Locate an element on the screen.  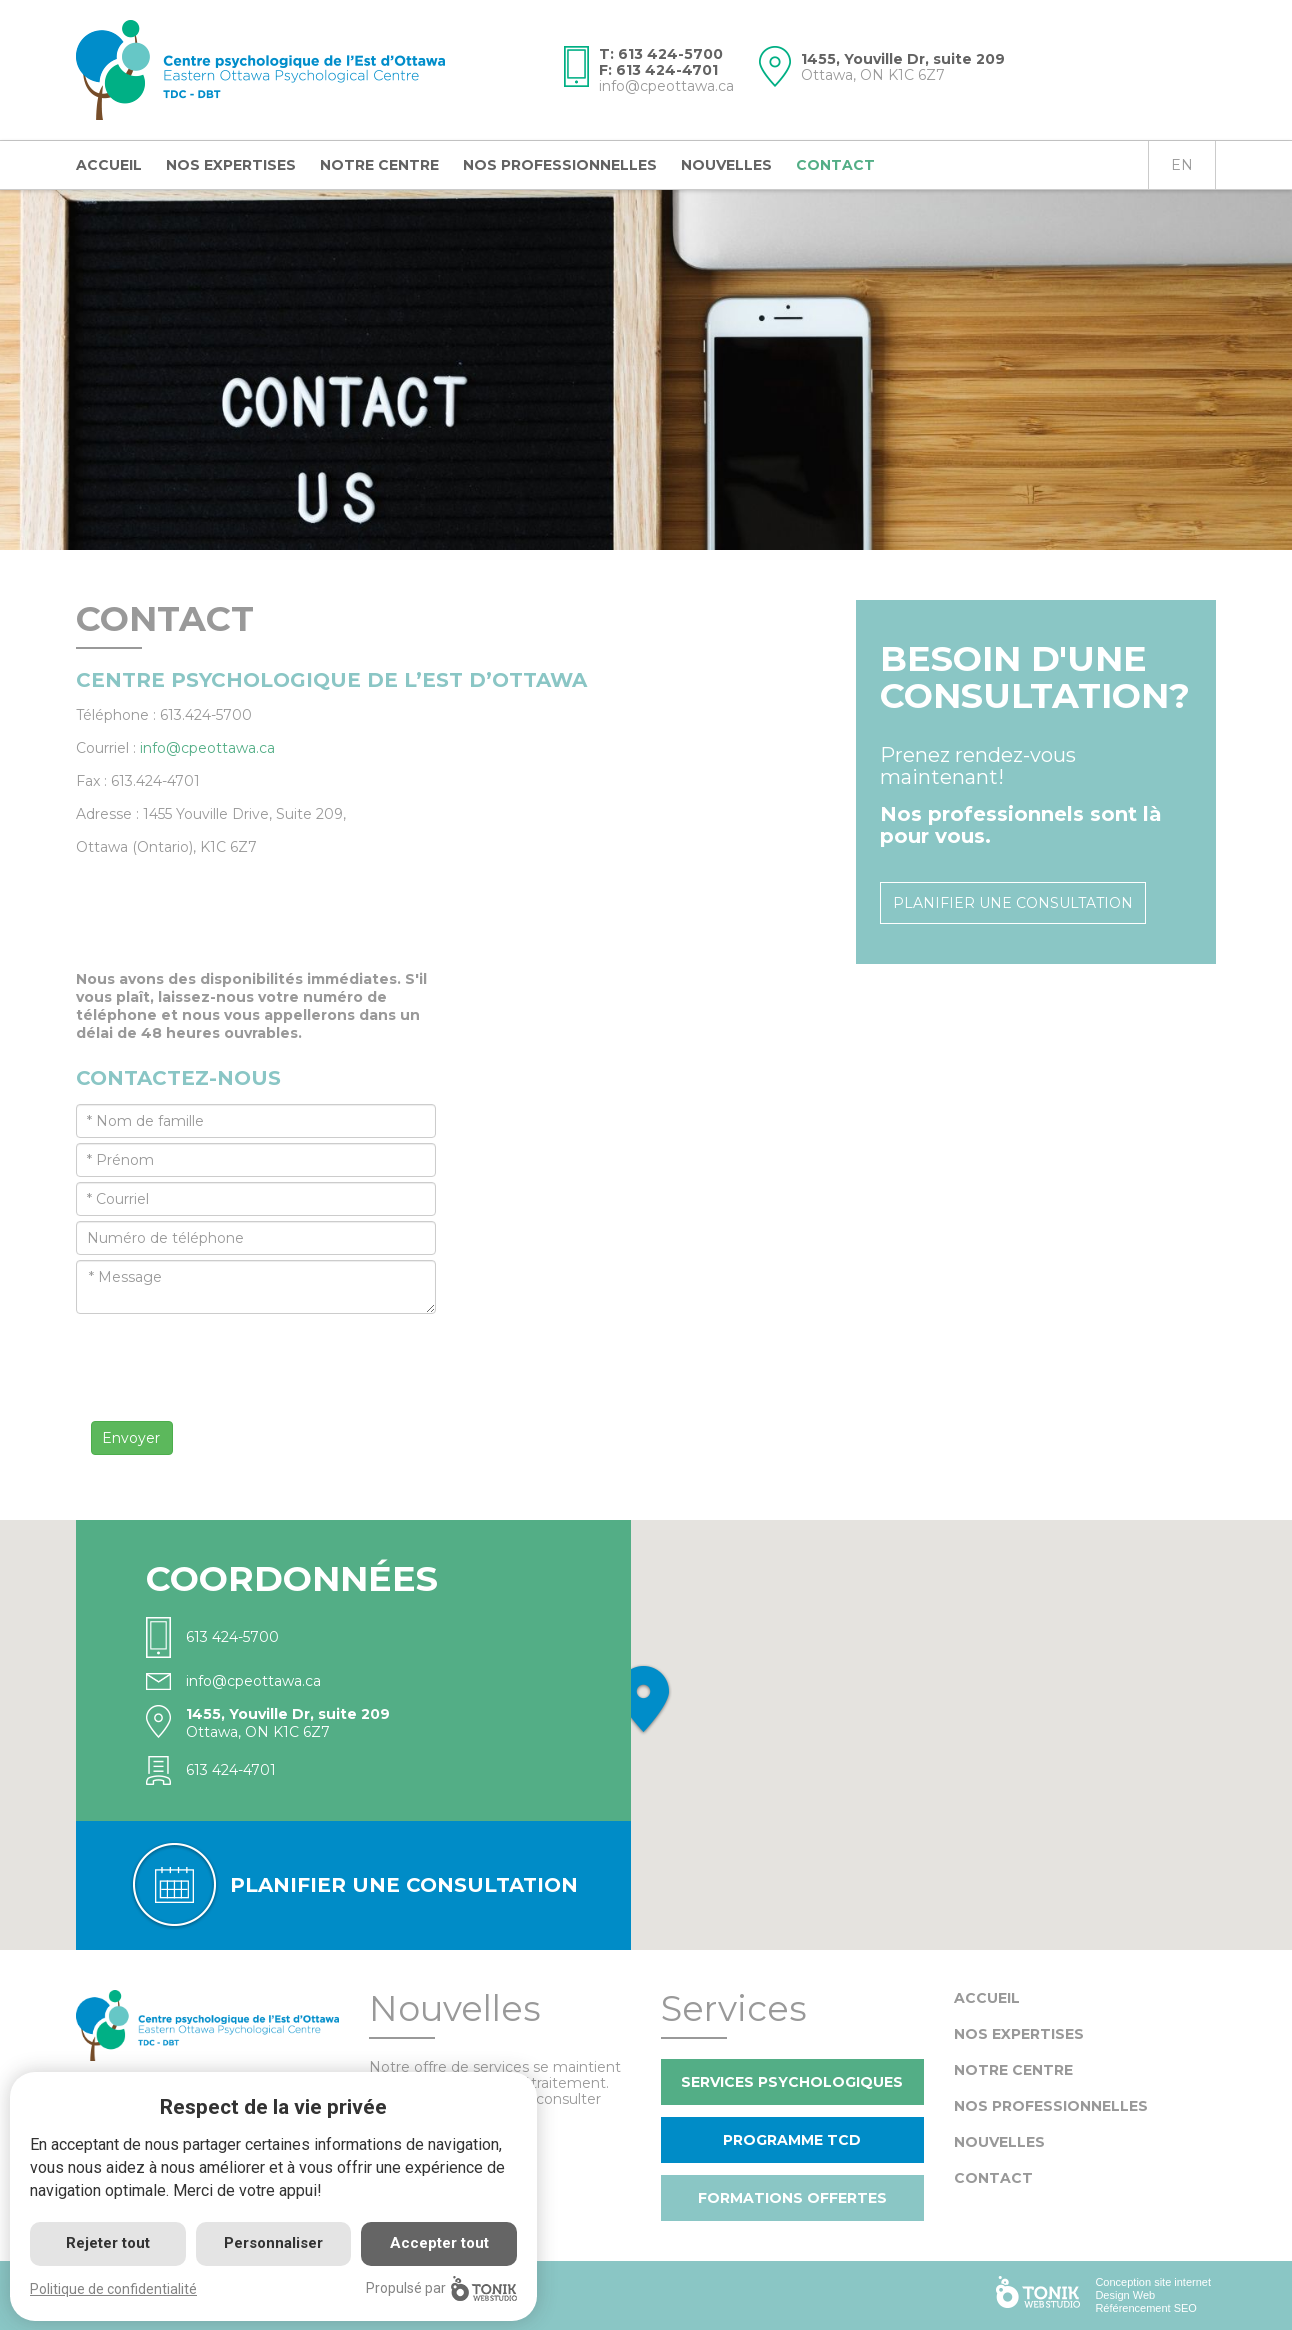
Programme TCD is located at coordinates (792, 2140).